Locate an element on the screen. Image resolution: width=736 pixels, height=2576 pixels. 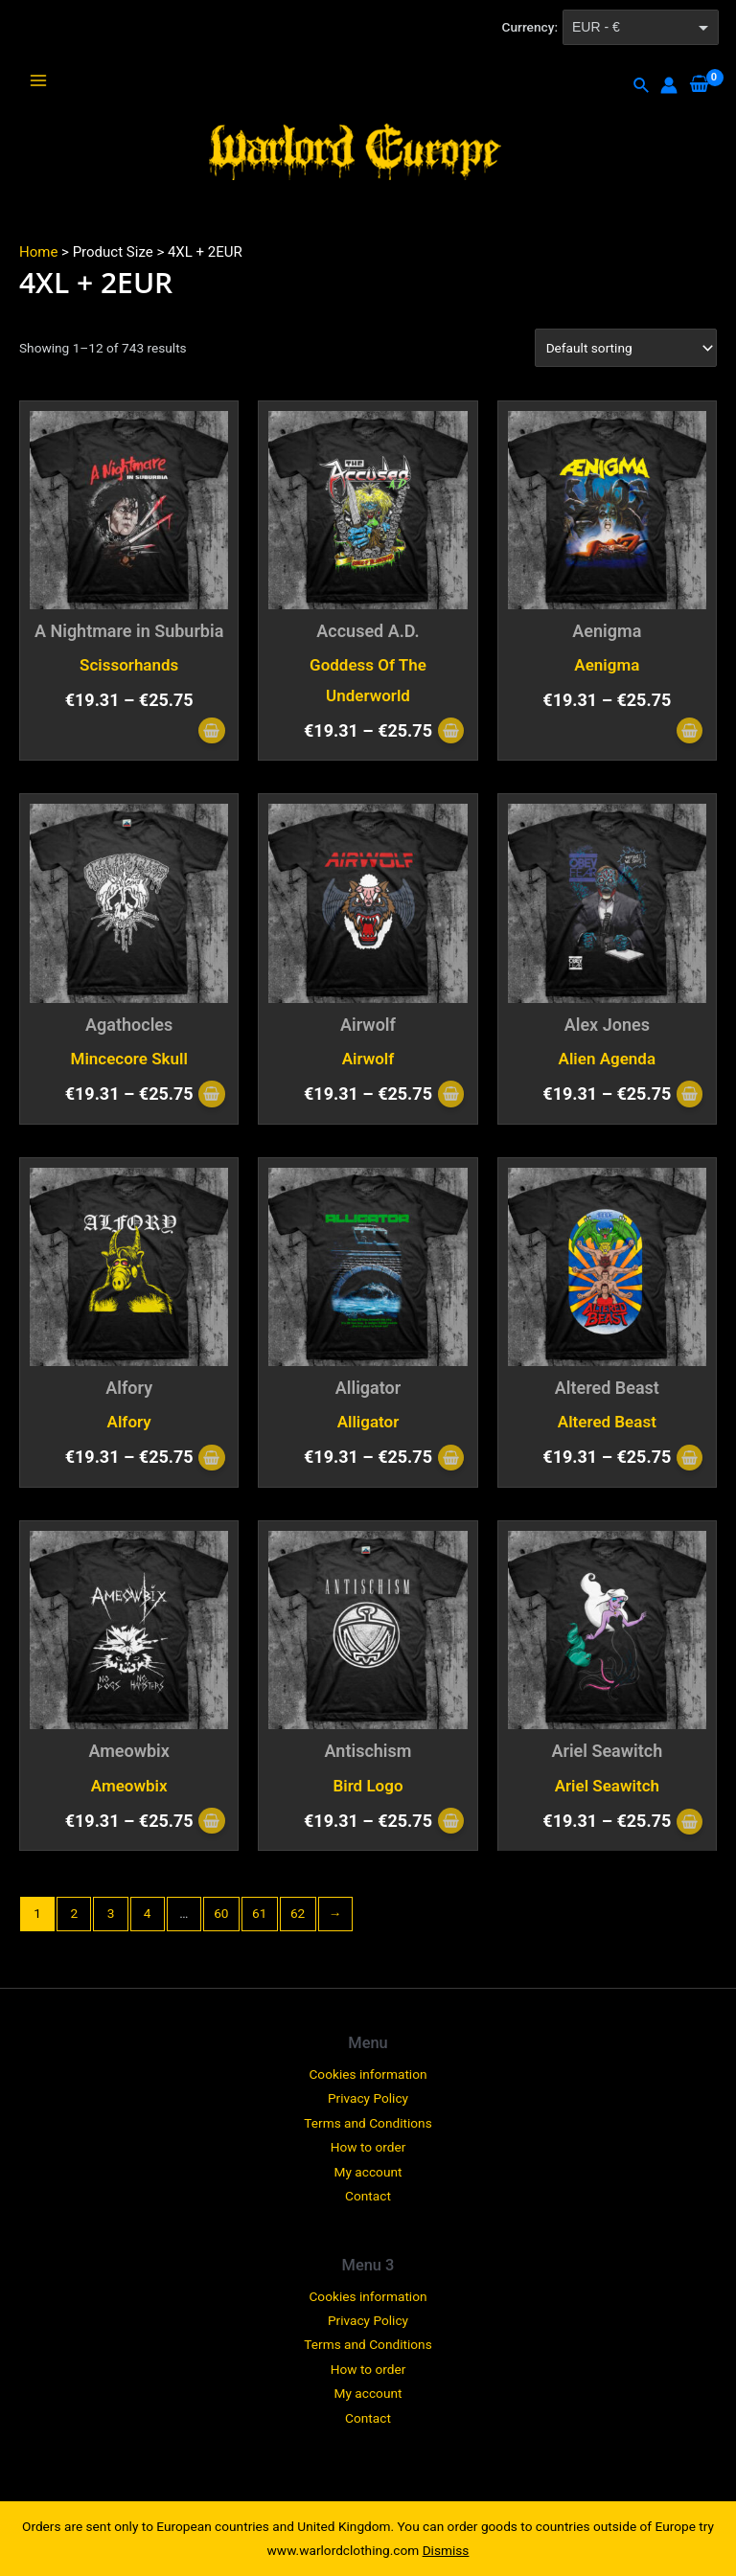
[Shop order] is located at coordinates (626, 348).